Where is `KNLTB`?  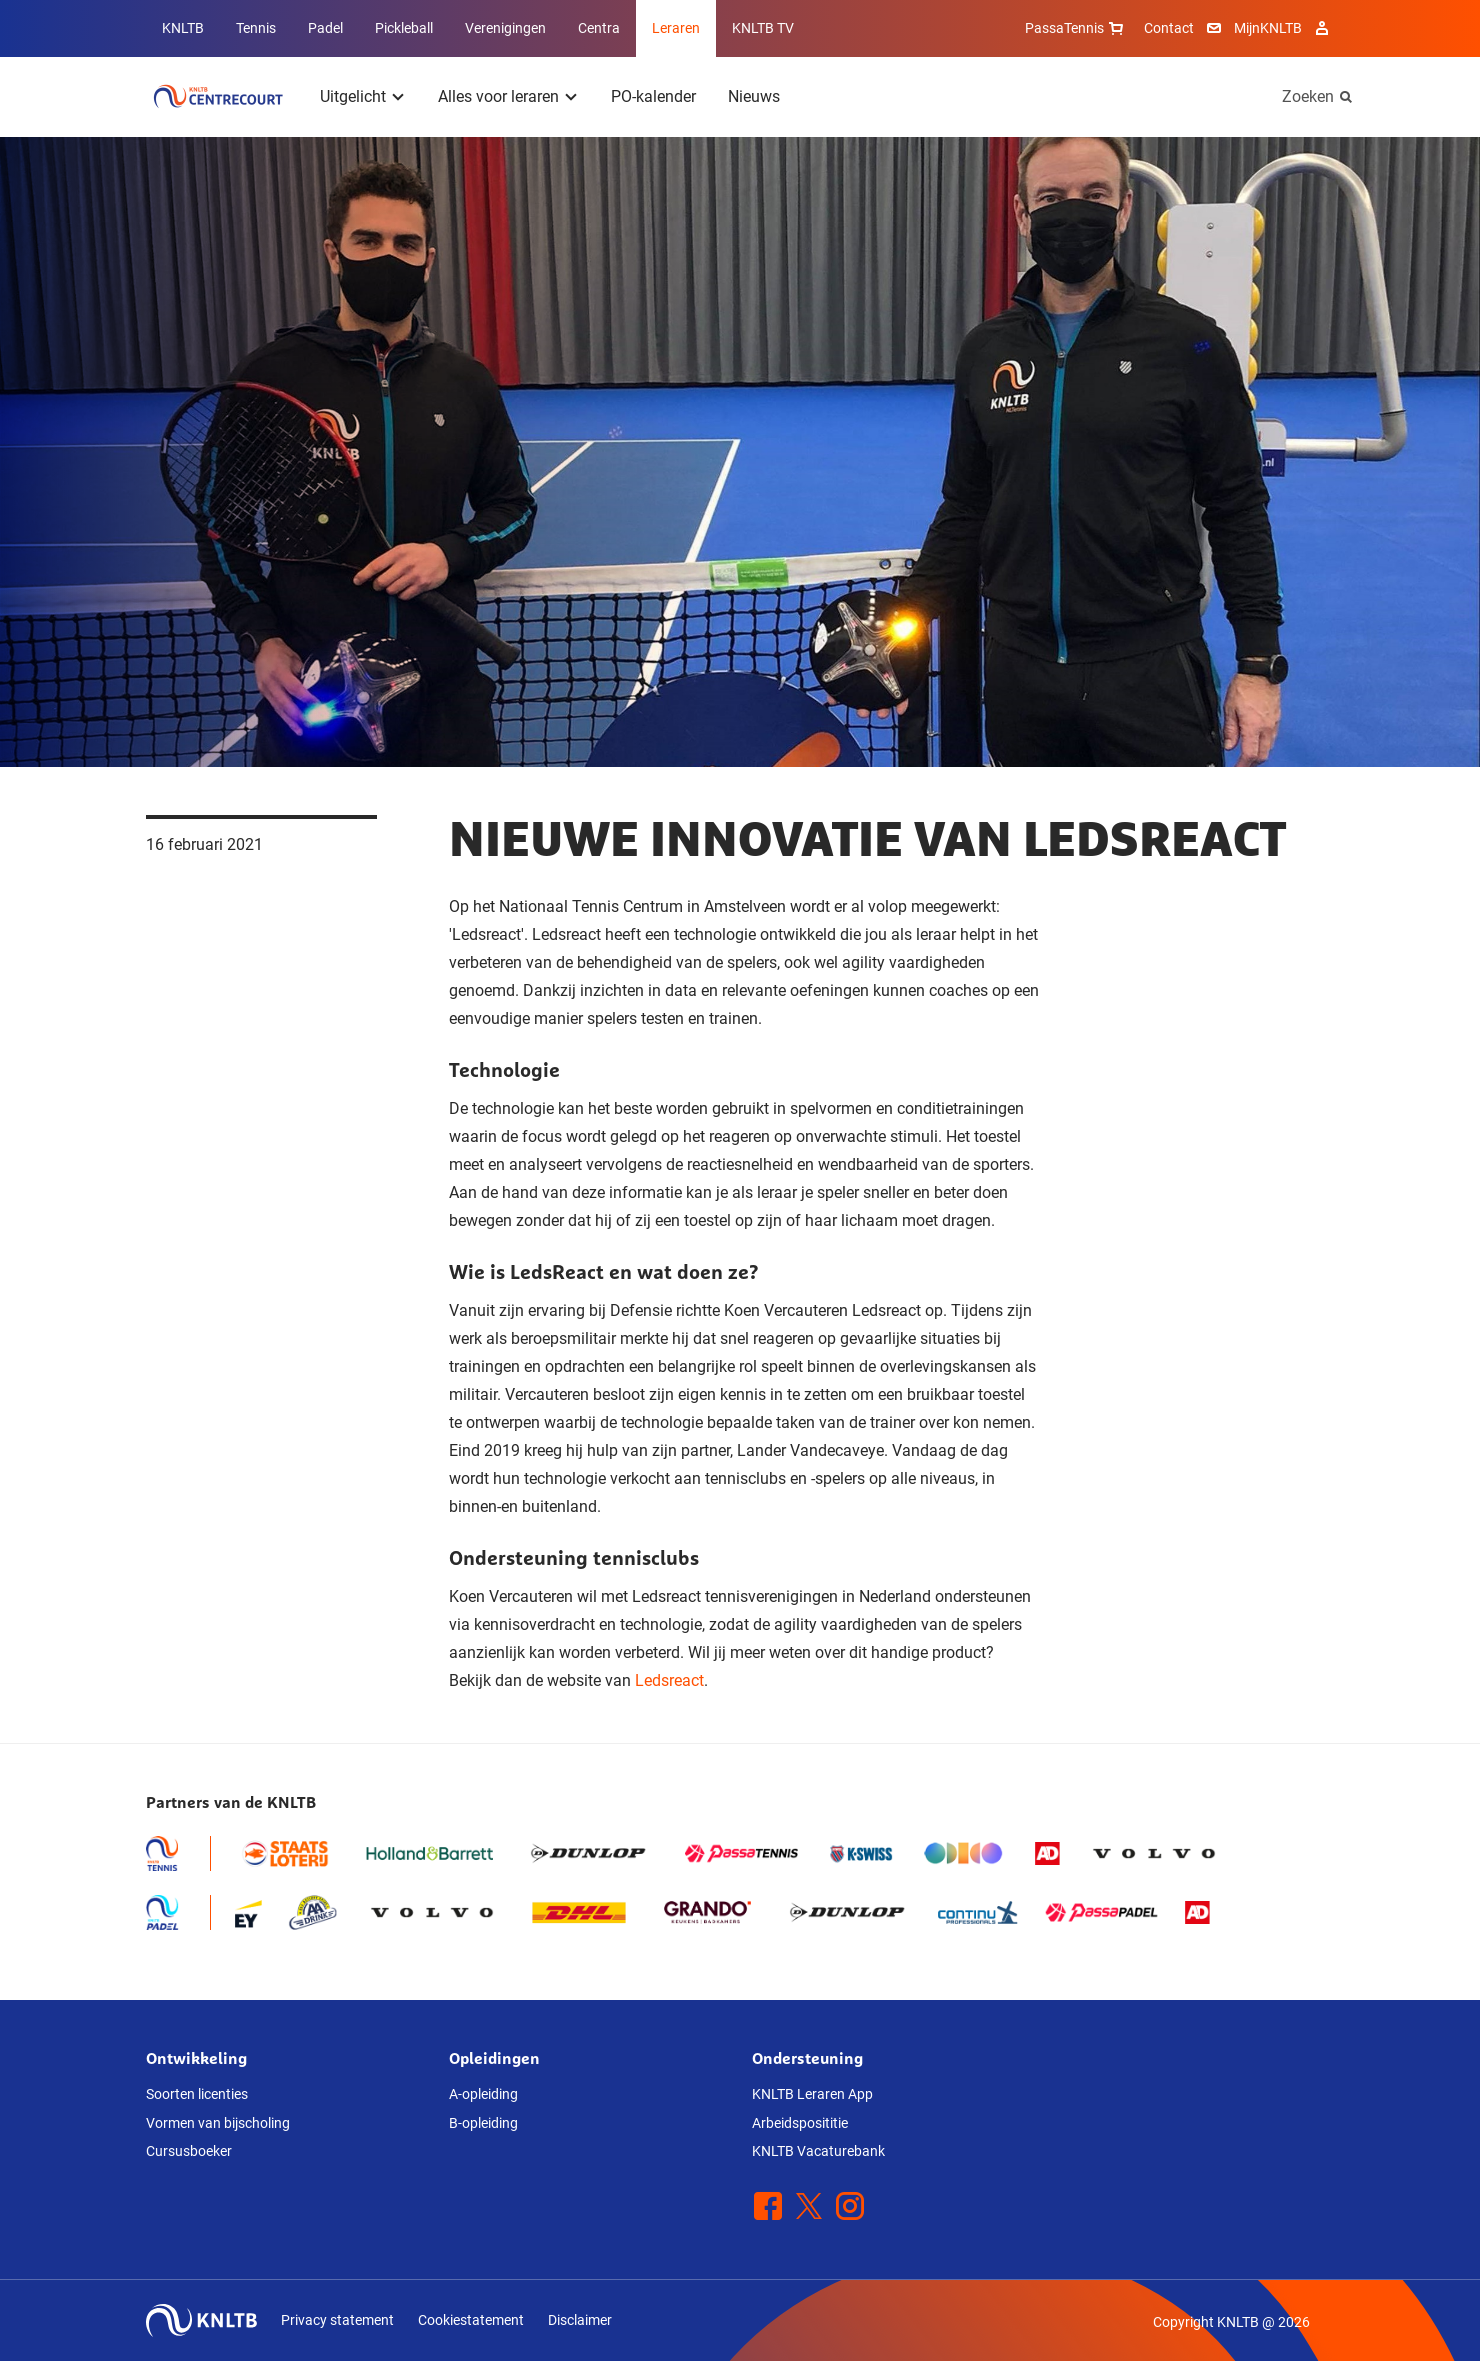
KNLTB is located at coordinates (183, 28).